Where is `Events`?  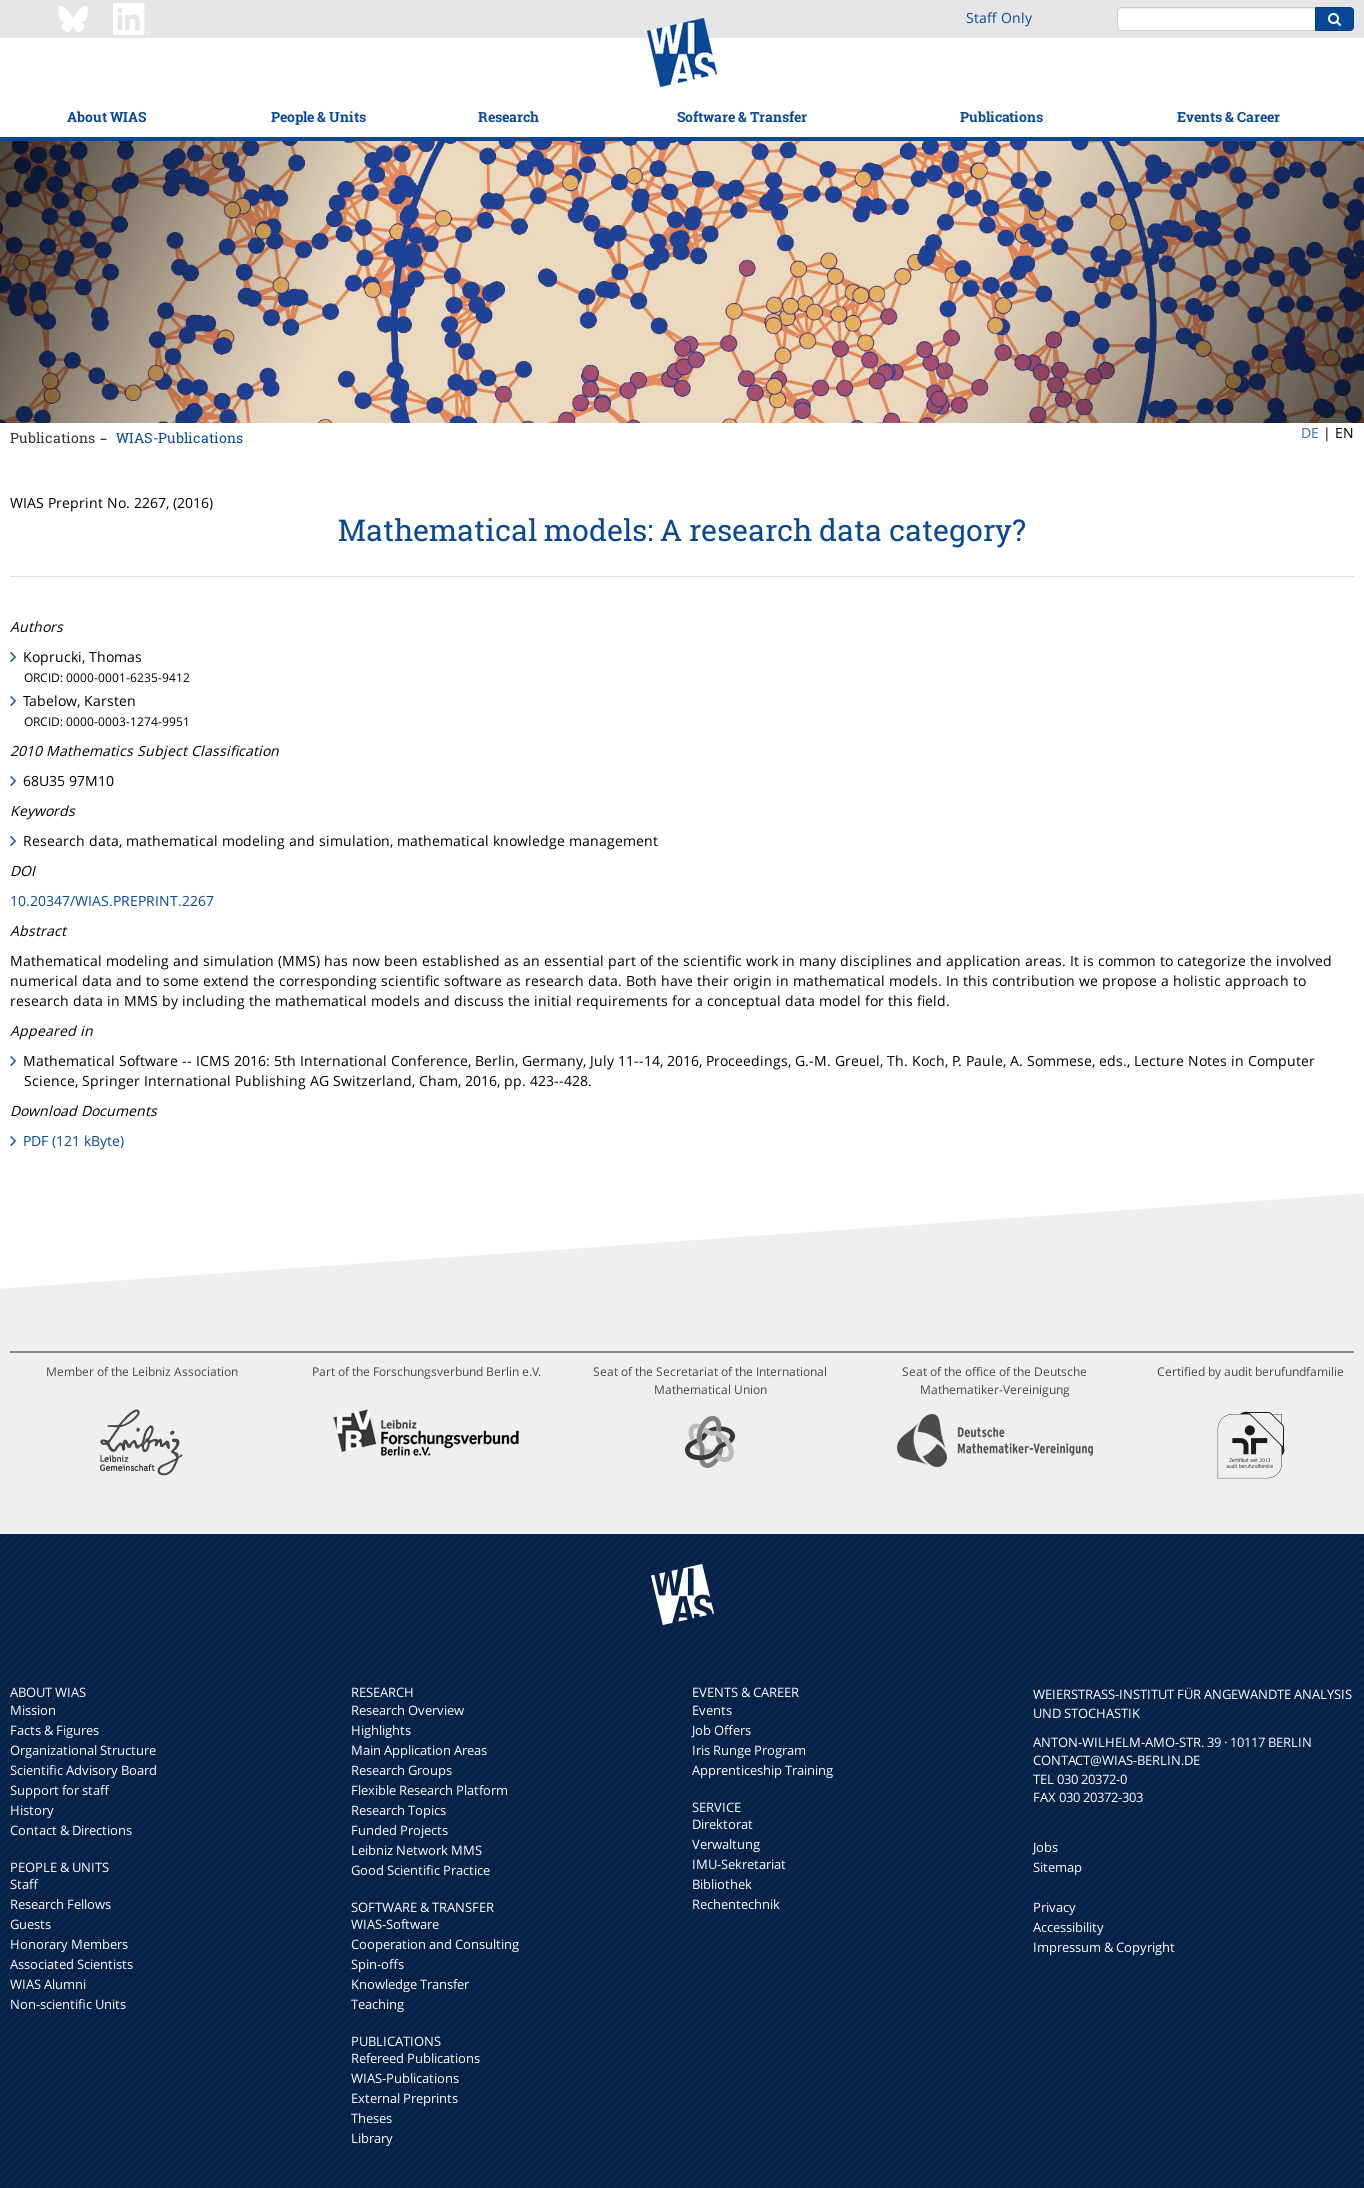
Events is located at coordinates (712, 1710).